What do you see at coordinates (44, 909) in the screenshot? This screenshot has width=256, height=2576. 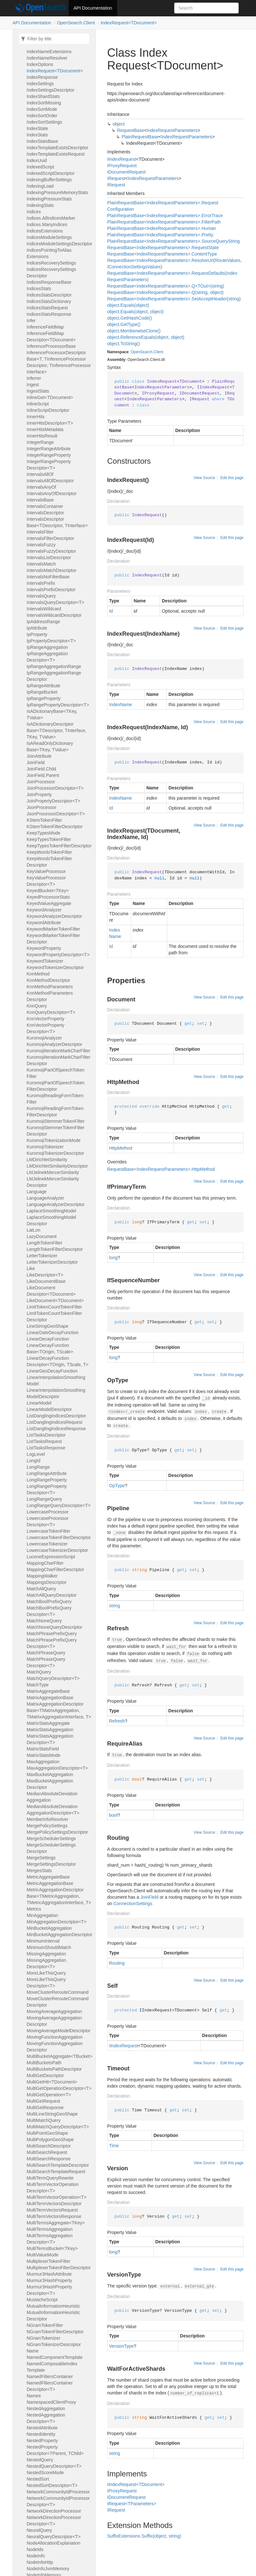 I see `KeywordAnalyzer` at bounding box center [44, 909].